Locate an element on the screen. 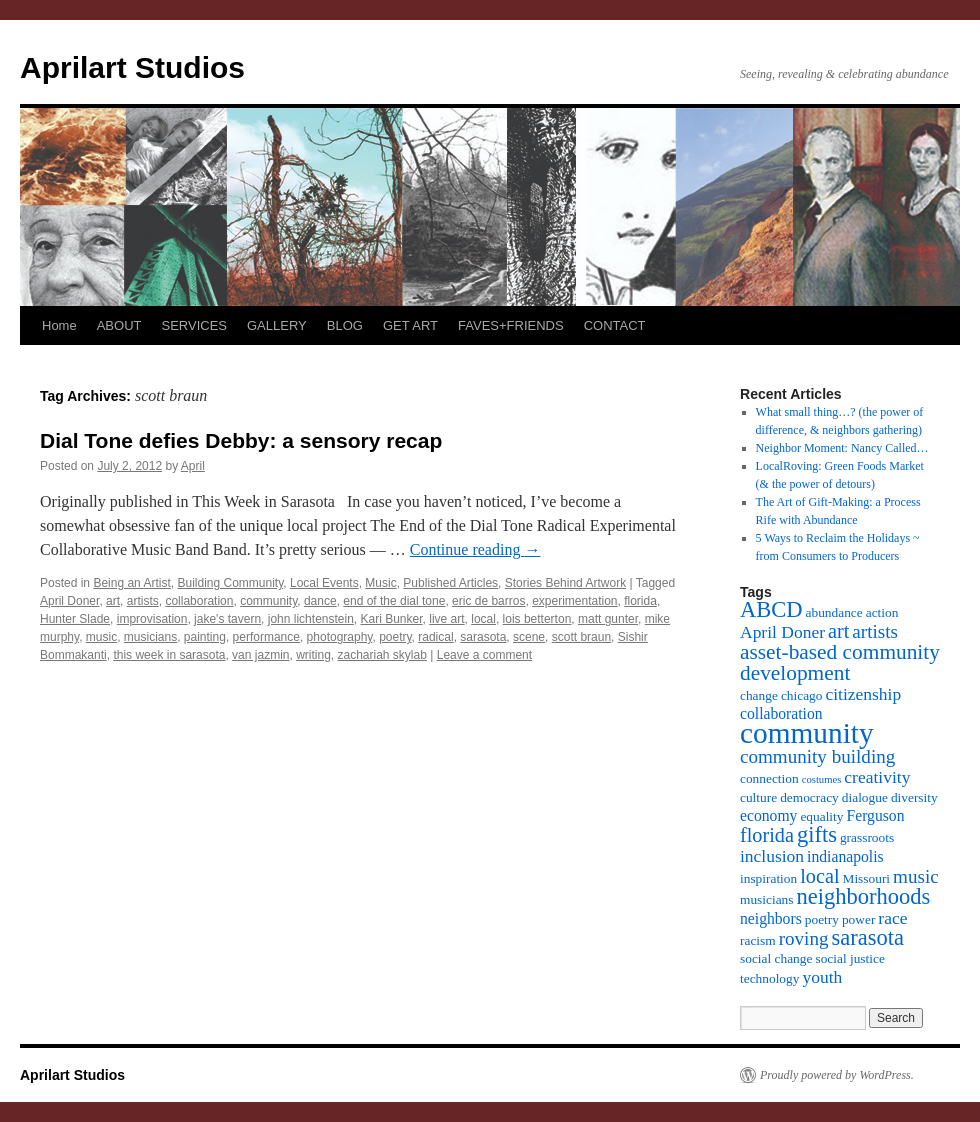 This screenshot has width=980, height=1122. community [community (19 items)] is located at coordinates (807, 733).